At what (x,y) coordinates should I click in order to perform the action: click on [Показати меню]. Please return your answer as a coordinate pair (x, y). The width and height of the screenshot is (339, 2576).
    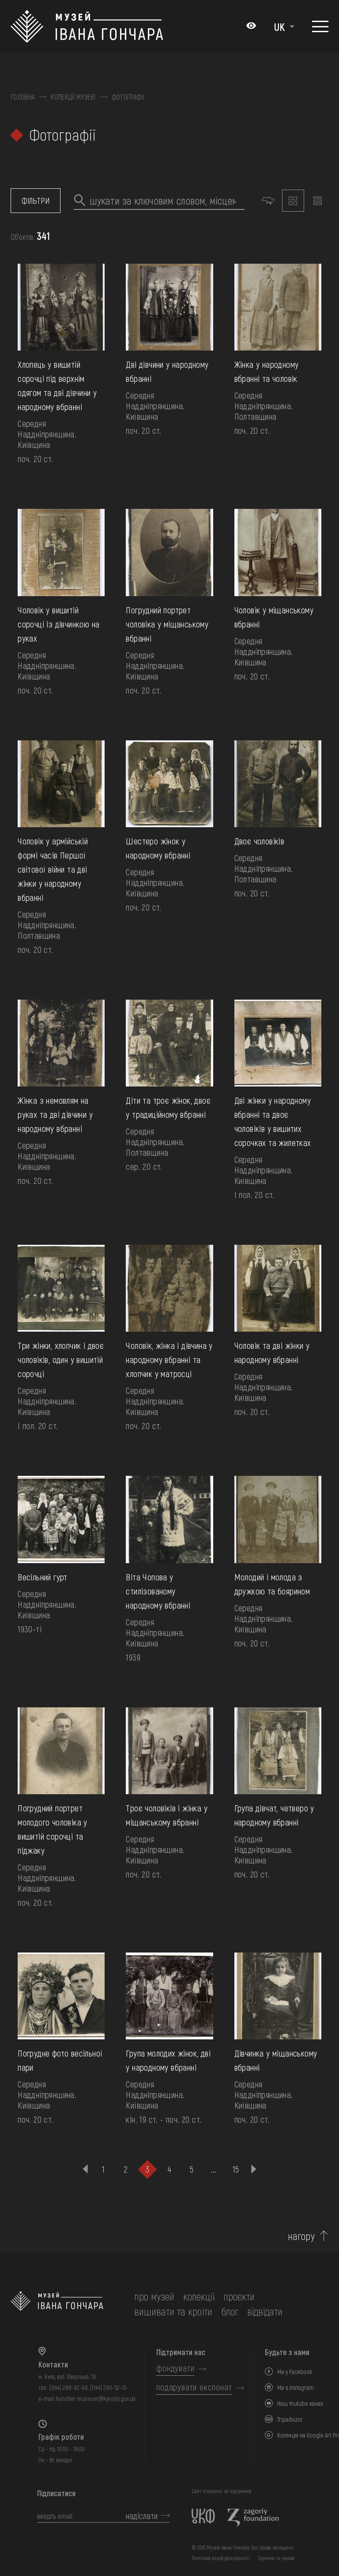
    Looking at the image, I should click on (320, 26).